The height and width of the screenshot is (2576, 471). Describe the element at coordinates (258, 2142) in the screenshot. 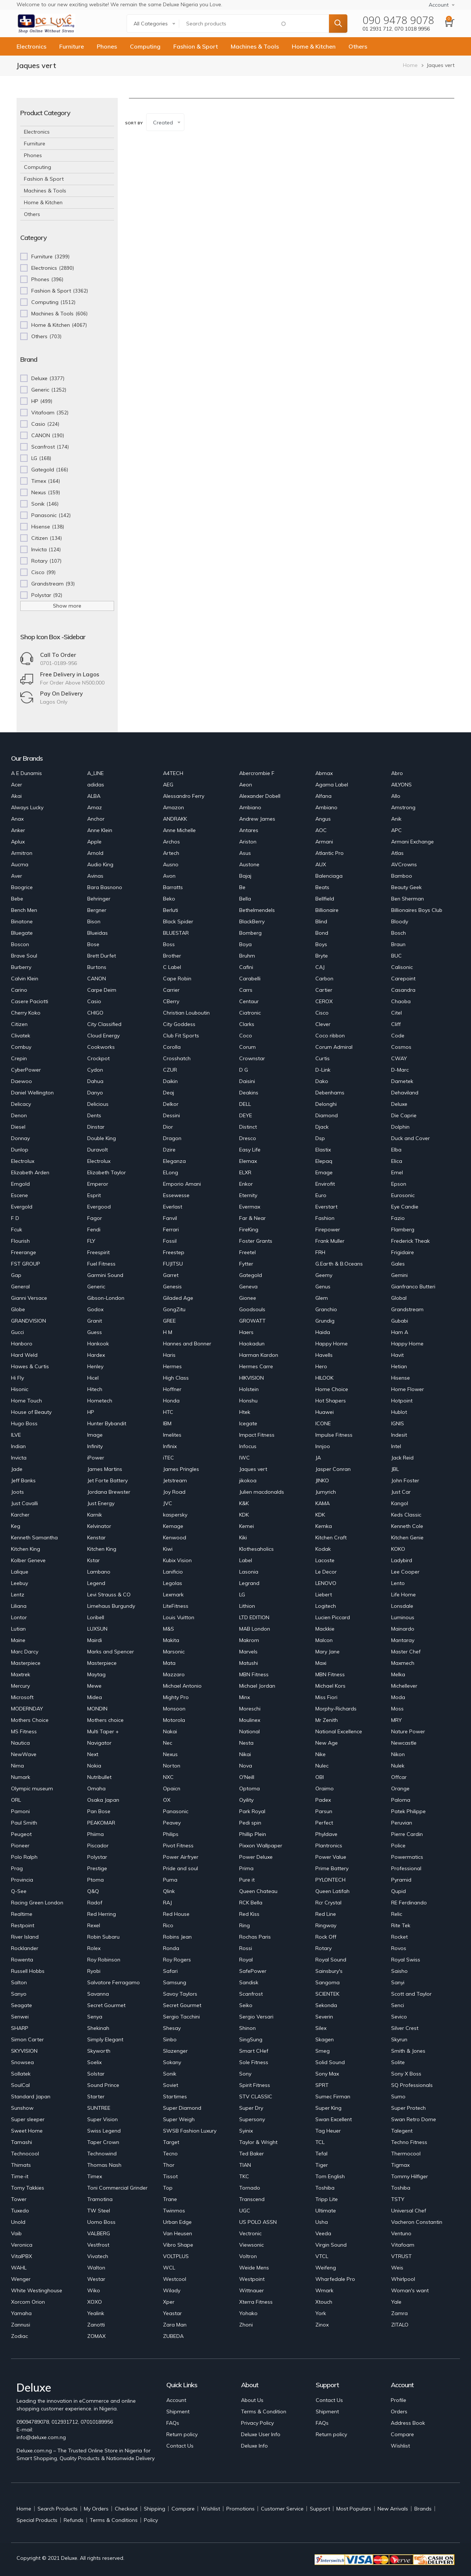

I see `Taylor & Wright` at that location.